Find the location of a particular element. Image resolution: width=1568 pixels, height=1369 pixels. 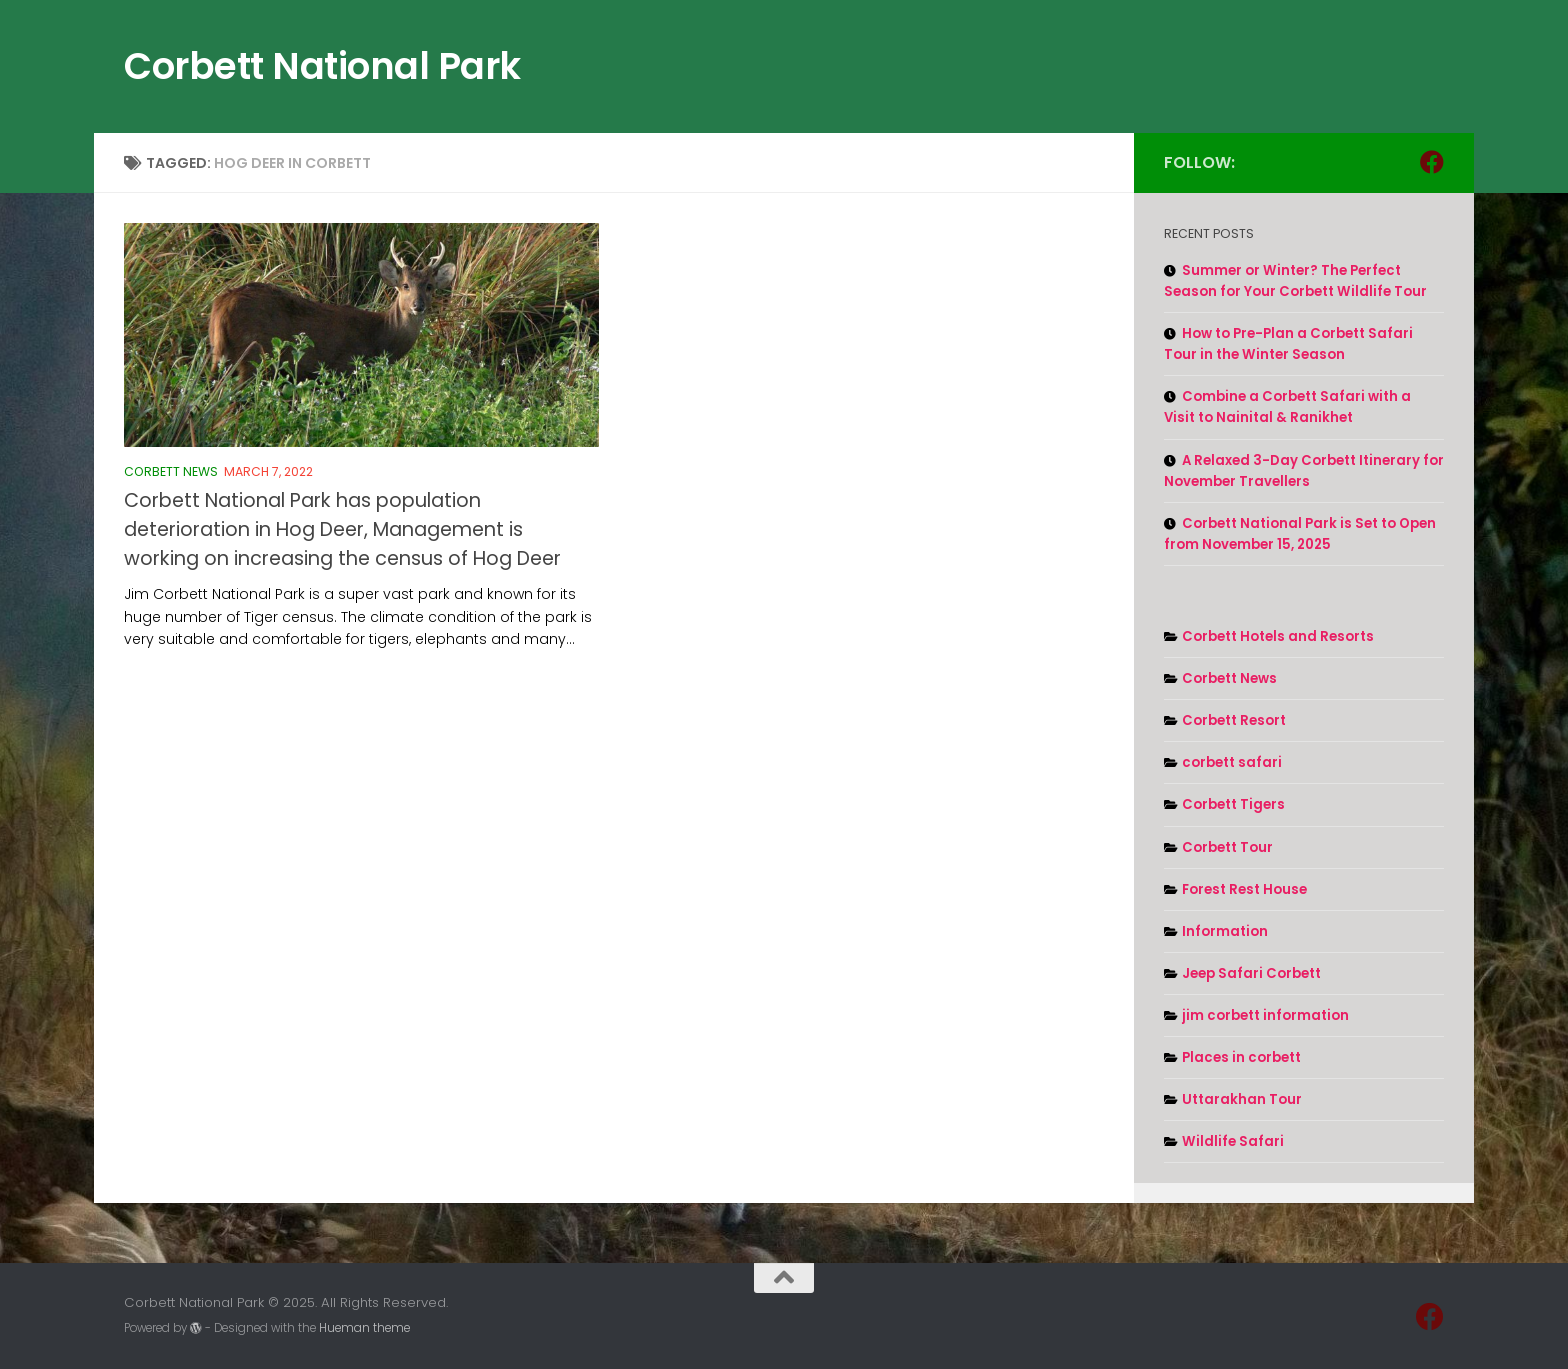

Corbett Hotels and Resorts is located at coordinates (1278, 636).